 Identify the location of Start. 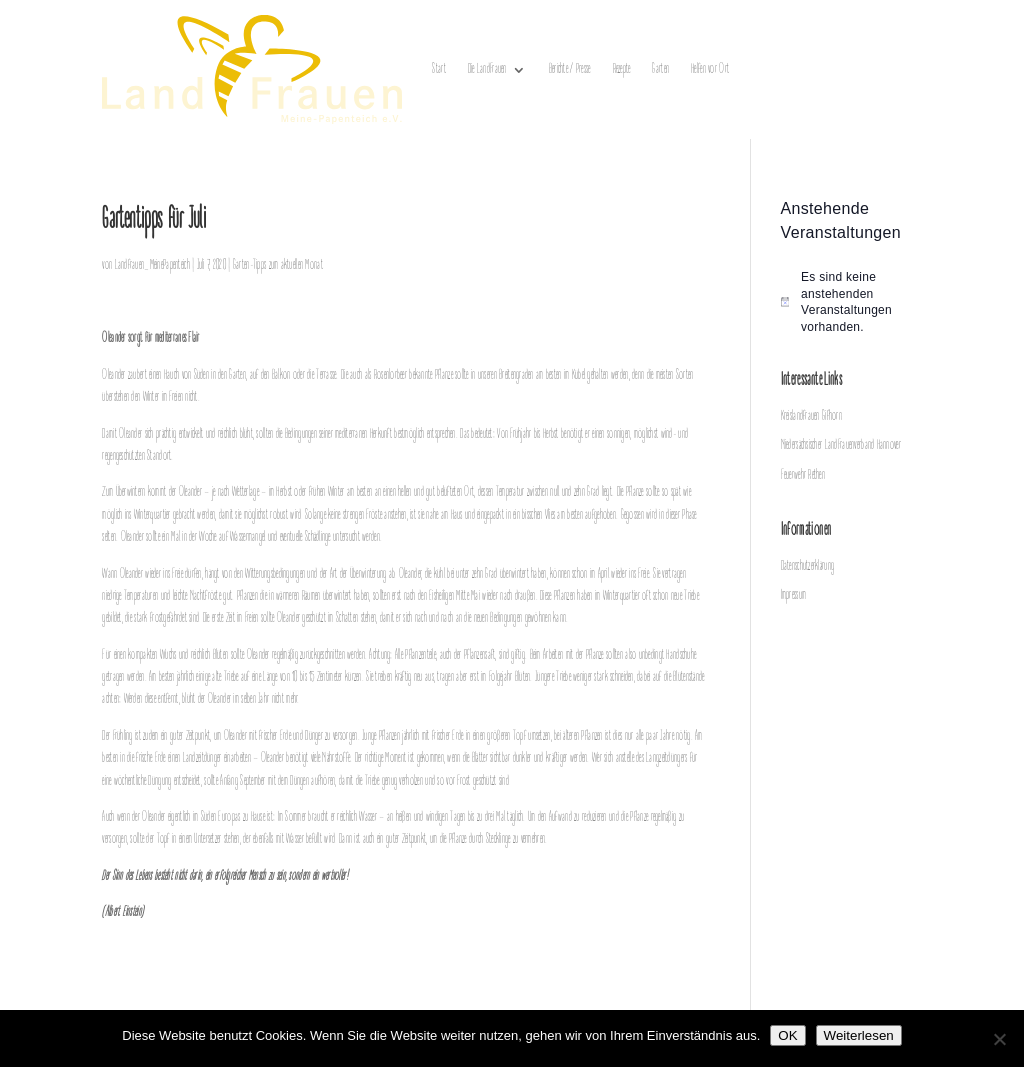
(438, 69).